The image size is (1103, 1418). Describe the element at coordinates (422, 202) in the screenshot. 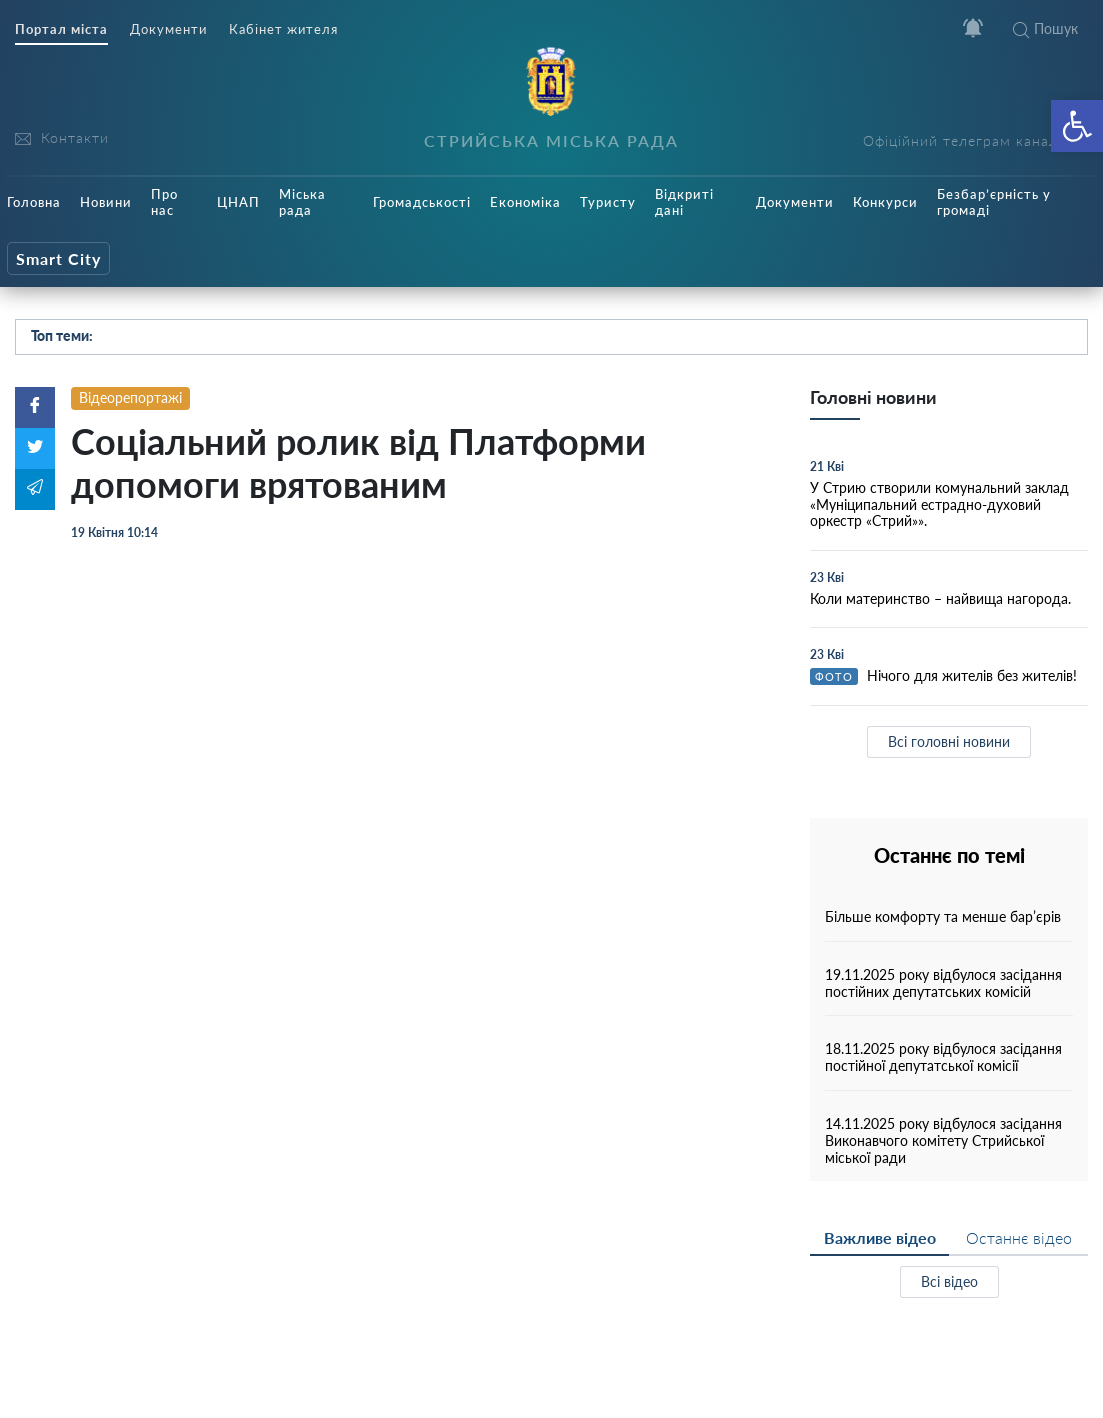

I see `Громадськості` at that location.